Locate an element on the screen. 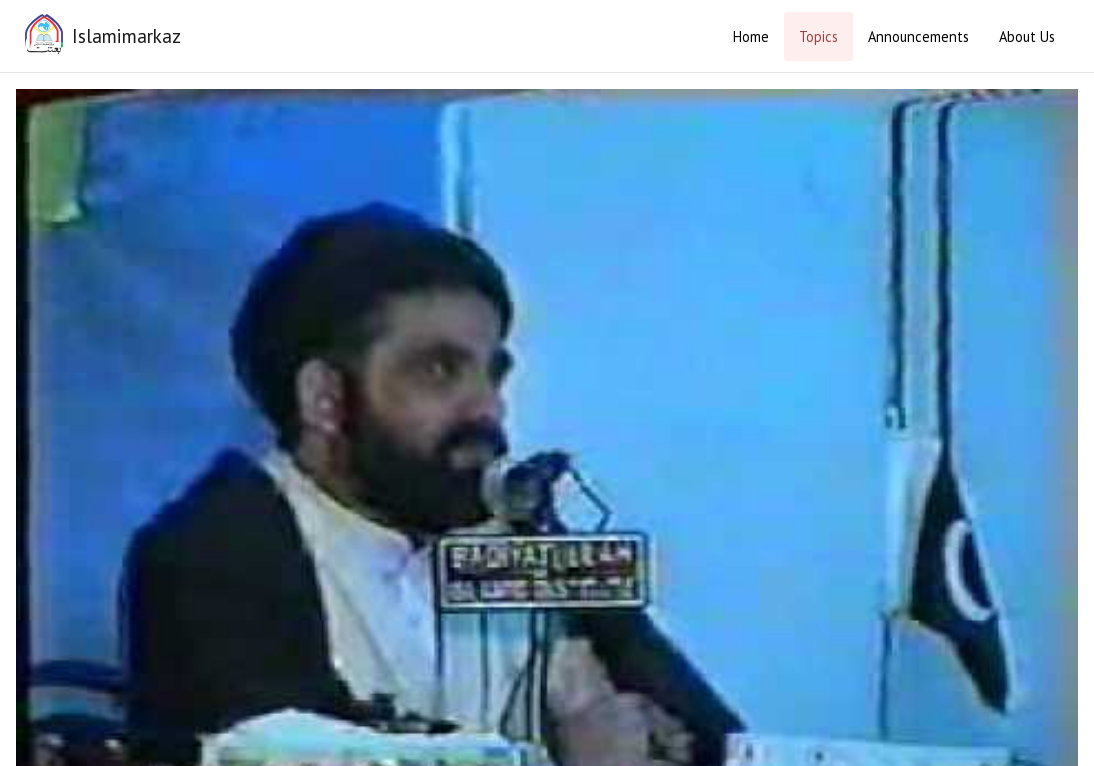 The width and height of the screenshot is (1094, 766). About Us is located at coordinates (1027, 36).